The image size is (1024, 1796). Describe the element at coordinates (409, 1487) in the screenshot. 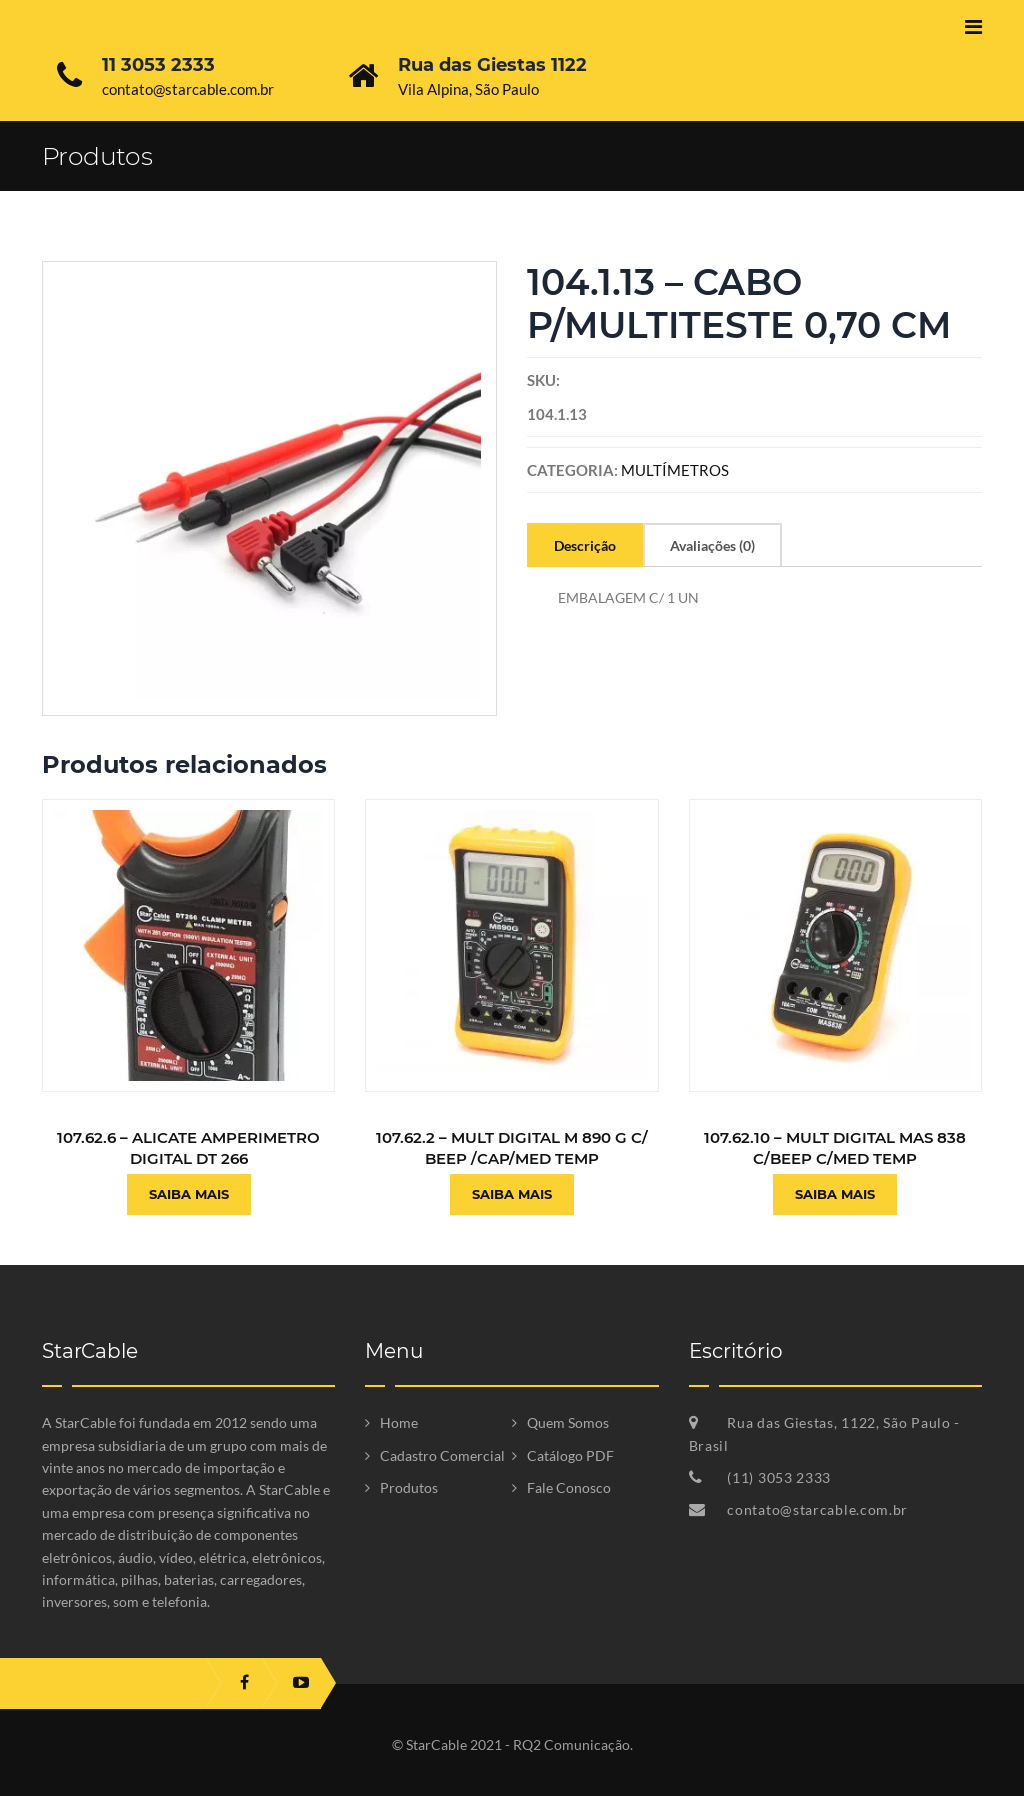

I see `Produtos` at that location.